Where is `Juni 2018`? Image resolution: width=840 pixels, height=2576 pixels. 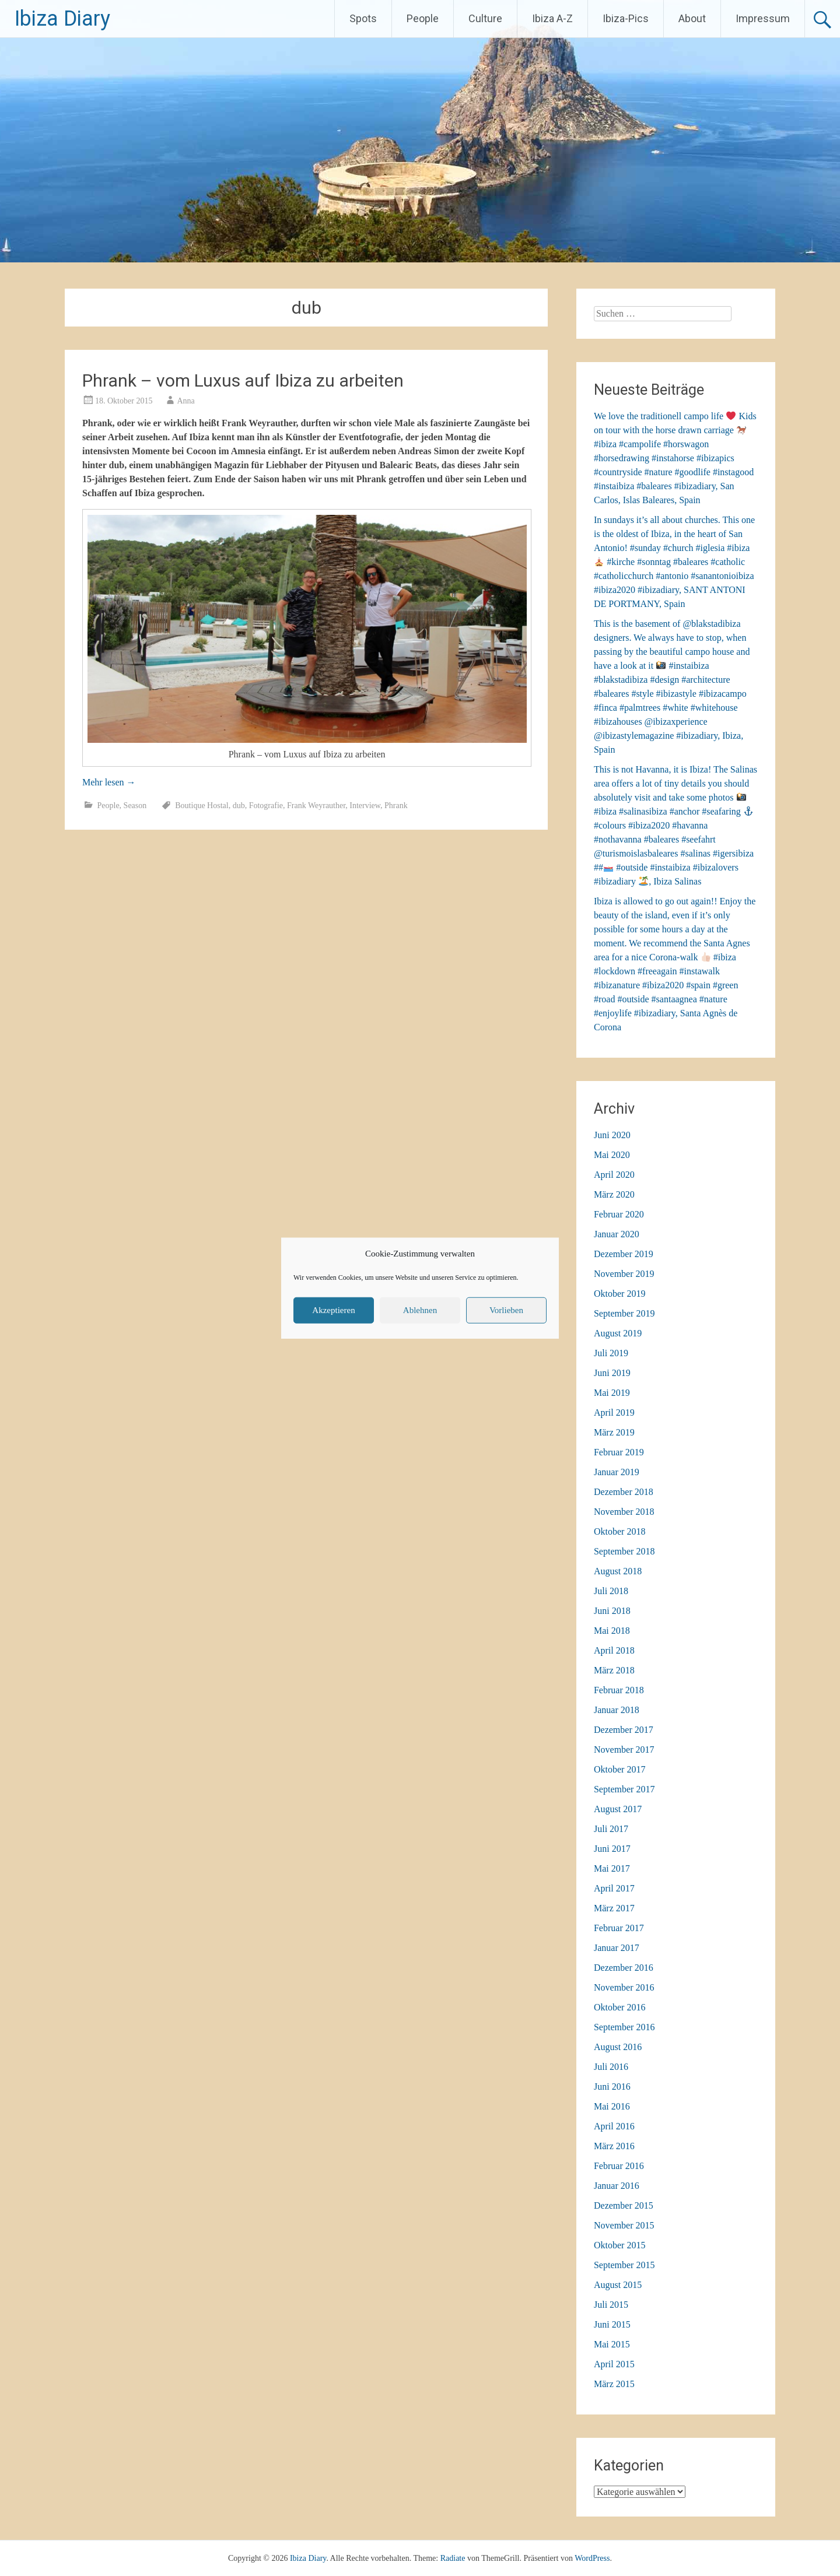
Juni 2018 is located at coordinates (612, 1611).